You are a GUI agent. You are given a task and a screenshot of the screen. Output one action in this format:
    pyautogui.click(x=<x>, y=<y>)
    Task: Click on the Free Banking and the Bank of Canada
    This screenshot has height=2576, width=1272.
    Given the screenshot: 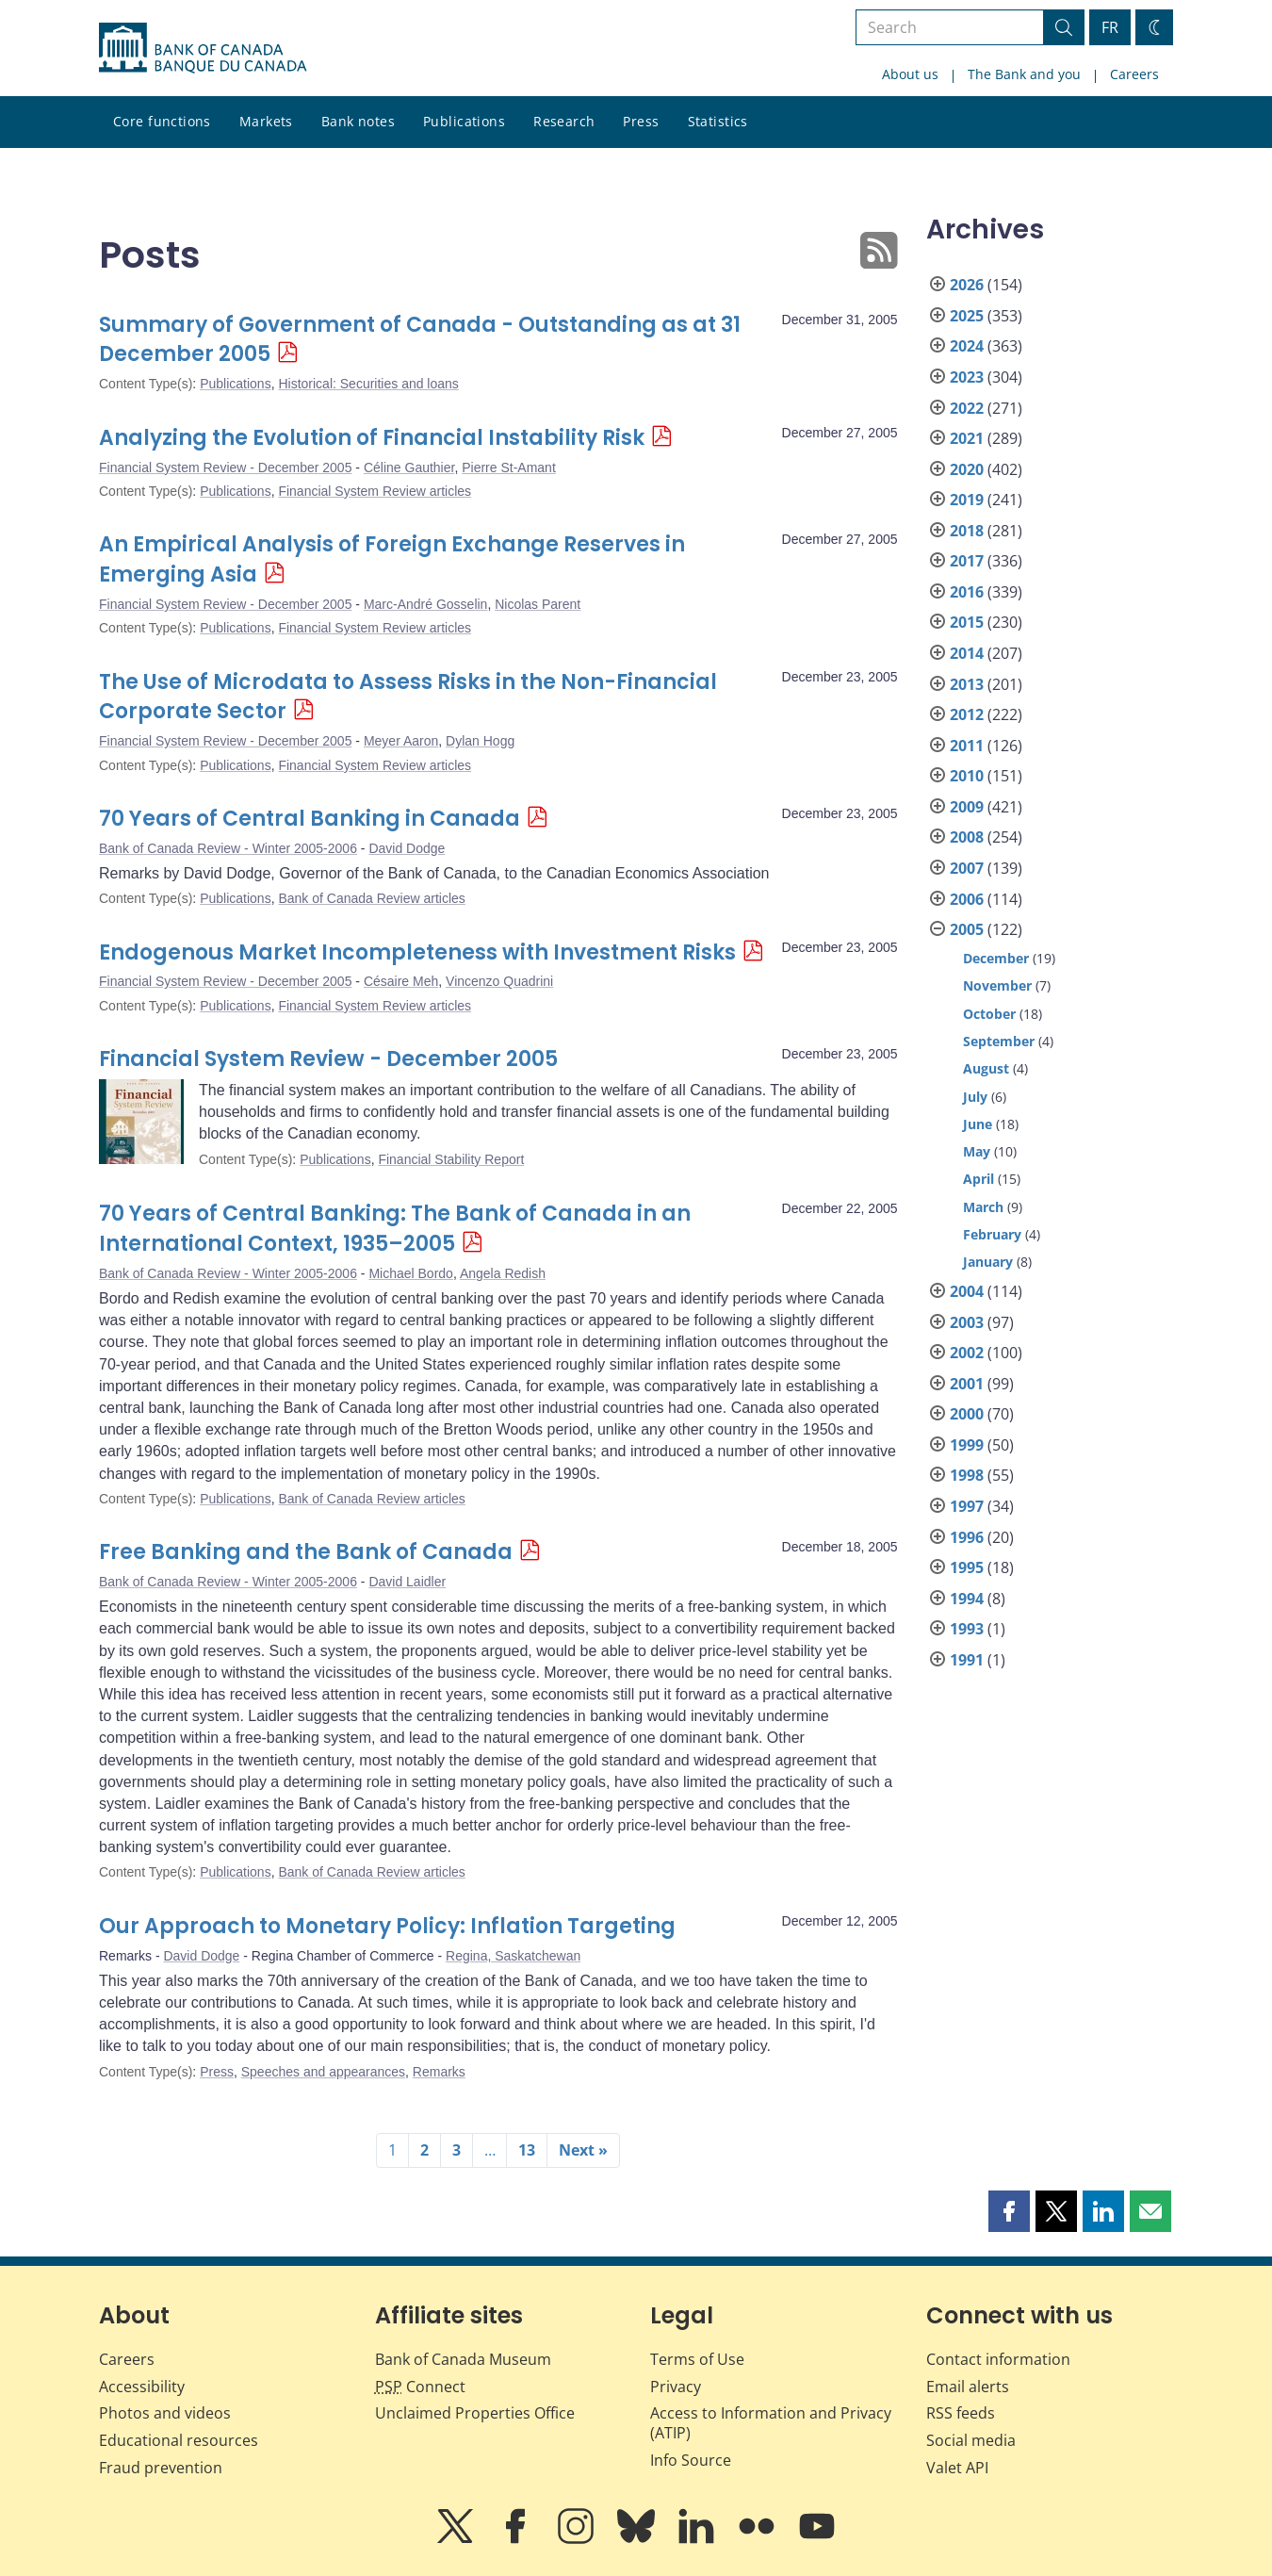 What is the action you would take?
    pyautogui.click(x=306, y=1552)
    